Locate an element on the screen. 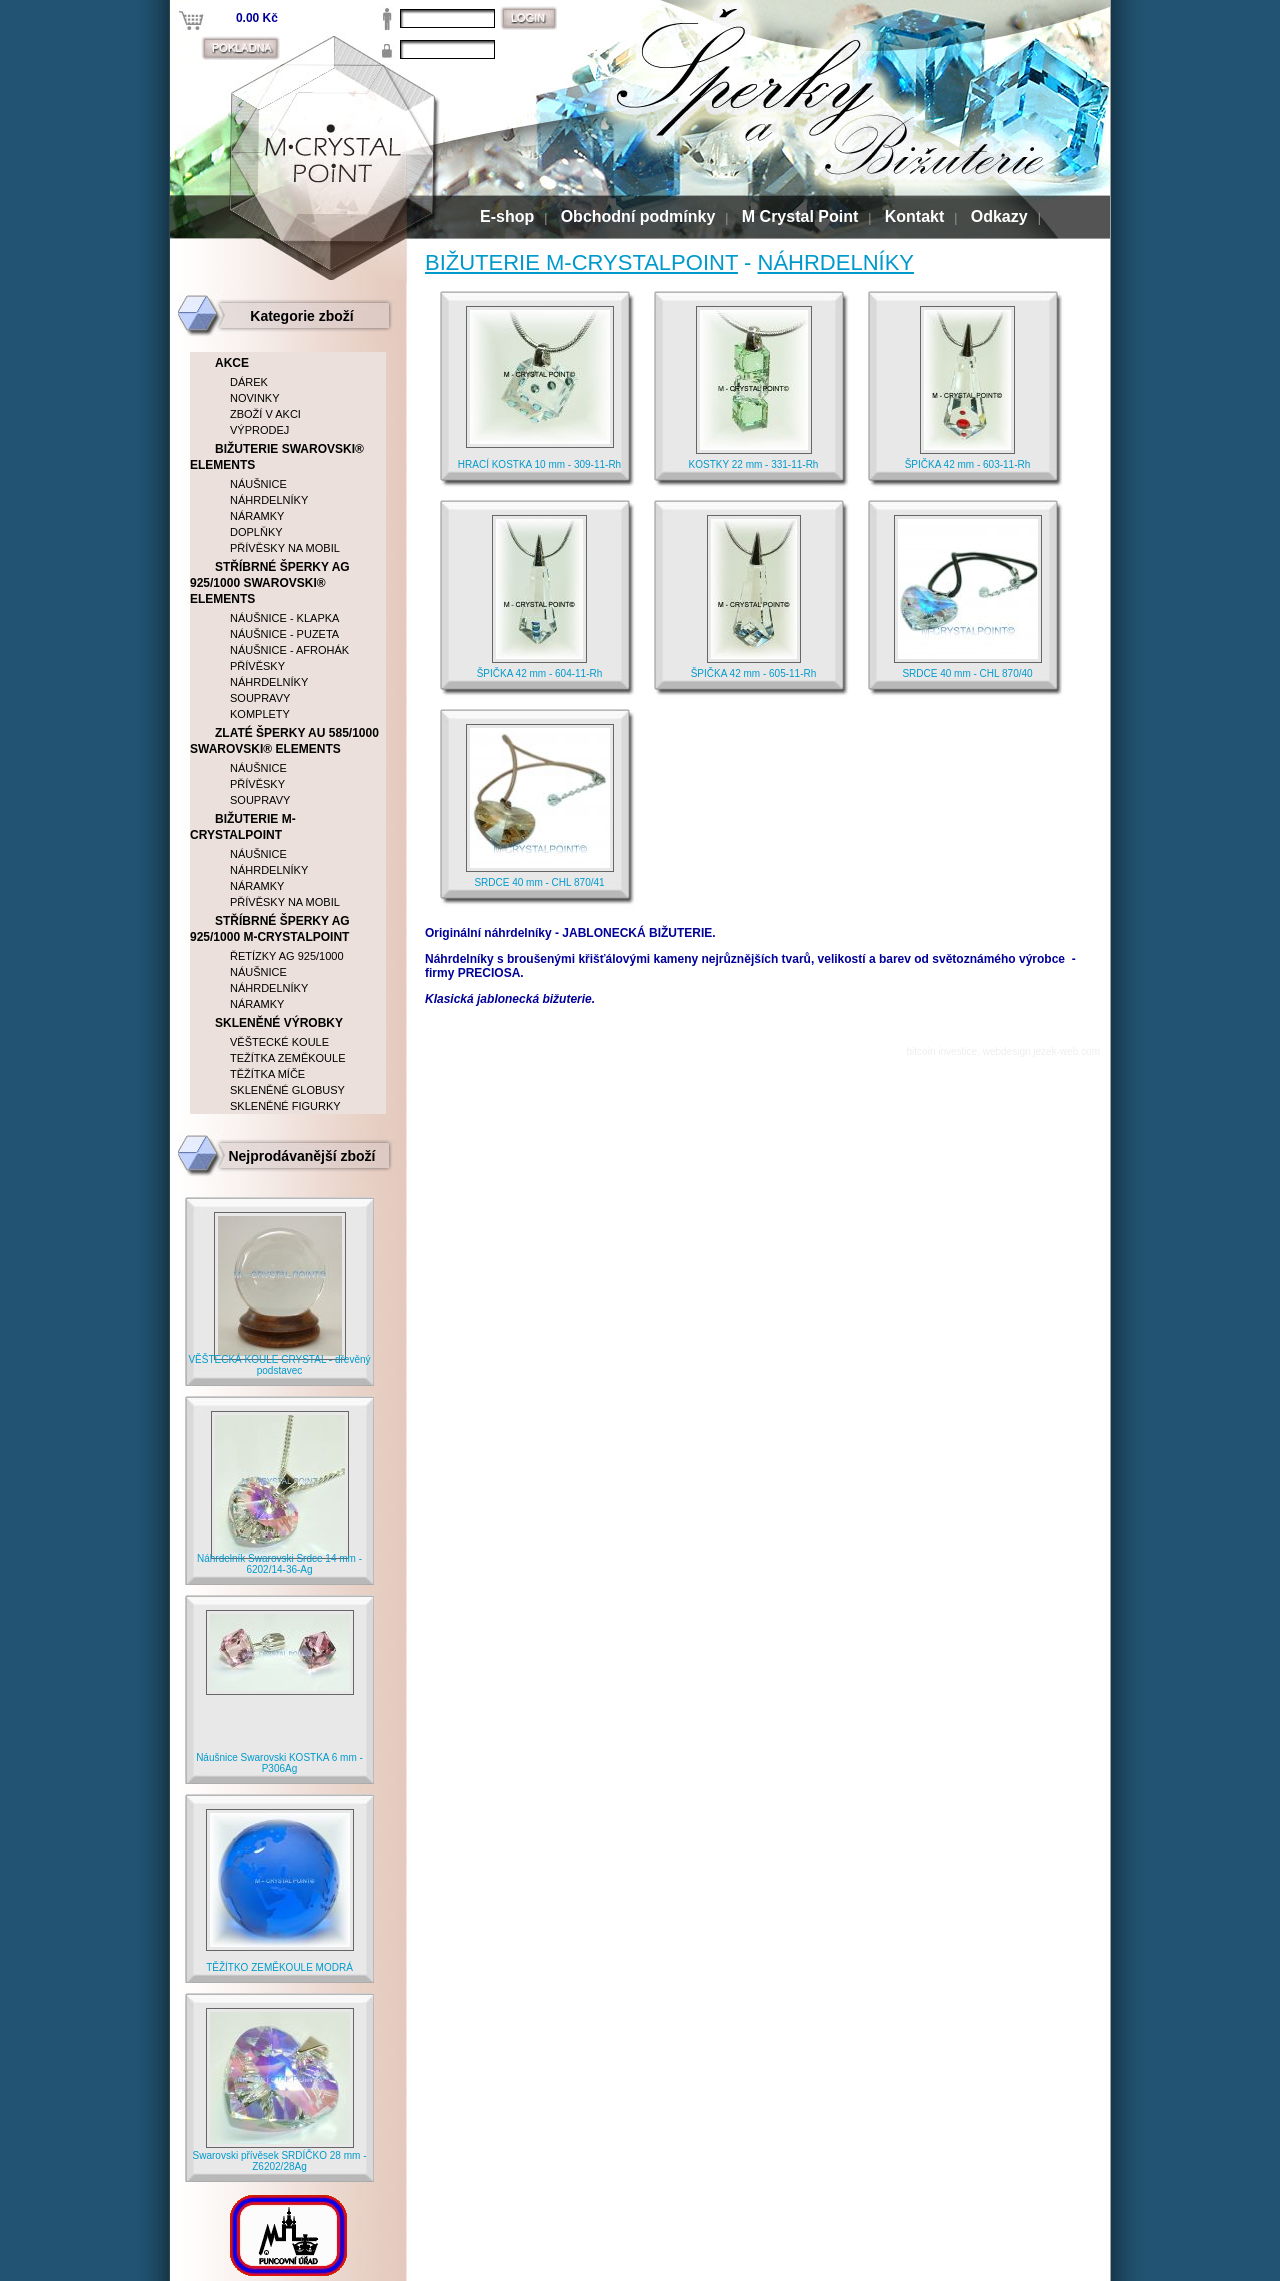 The image size is (1280, 2281). ZLATÉ ŠPERKY AU 585/1000 SWAROVSKI® ELEMENTS is located at coordinates (284, 741).